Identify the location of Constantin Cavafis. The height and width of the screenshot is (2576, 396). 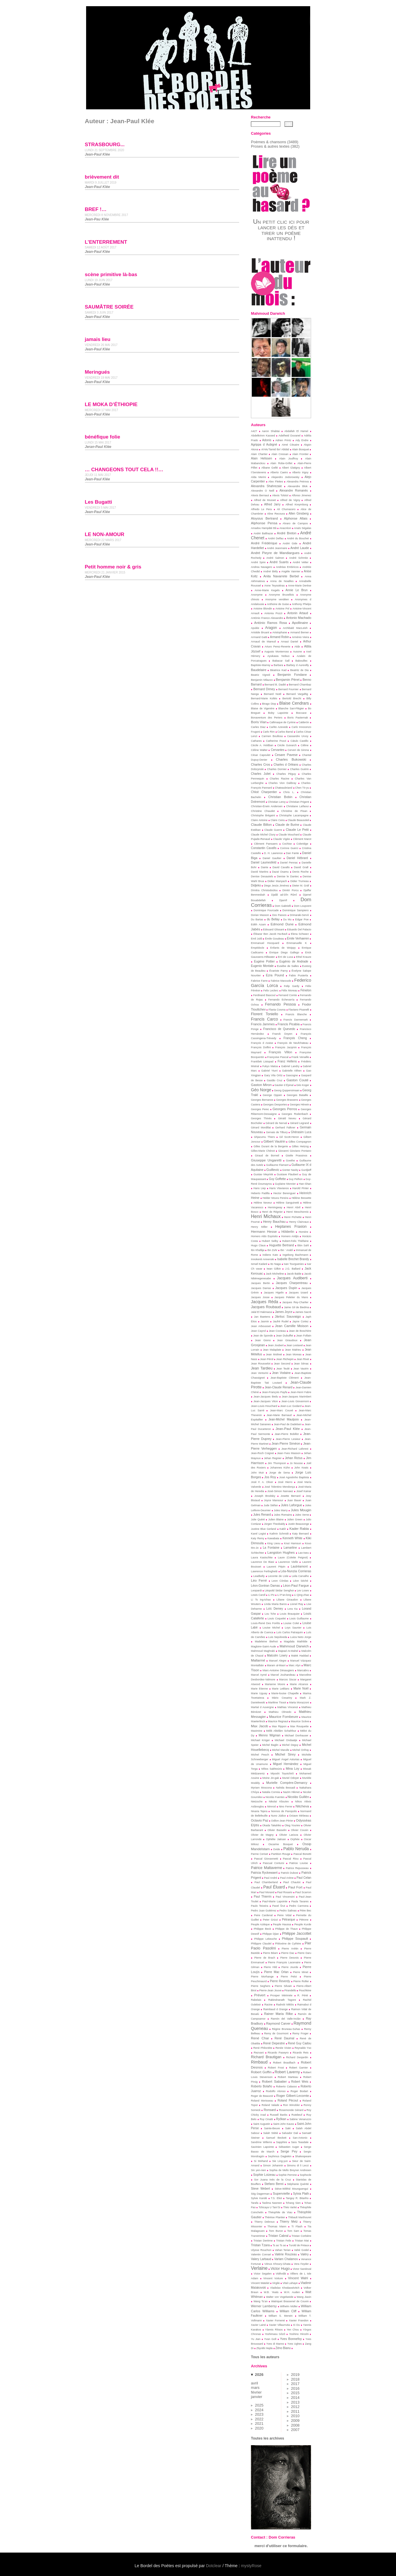
(263, 848).